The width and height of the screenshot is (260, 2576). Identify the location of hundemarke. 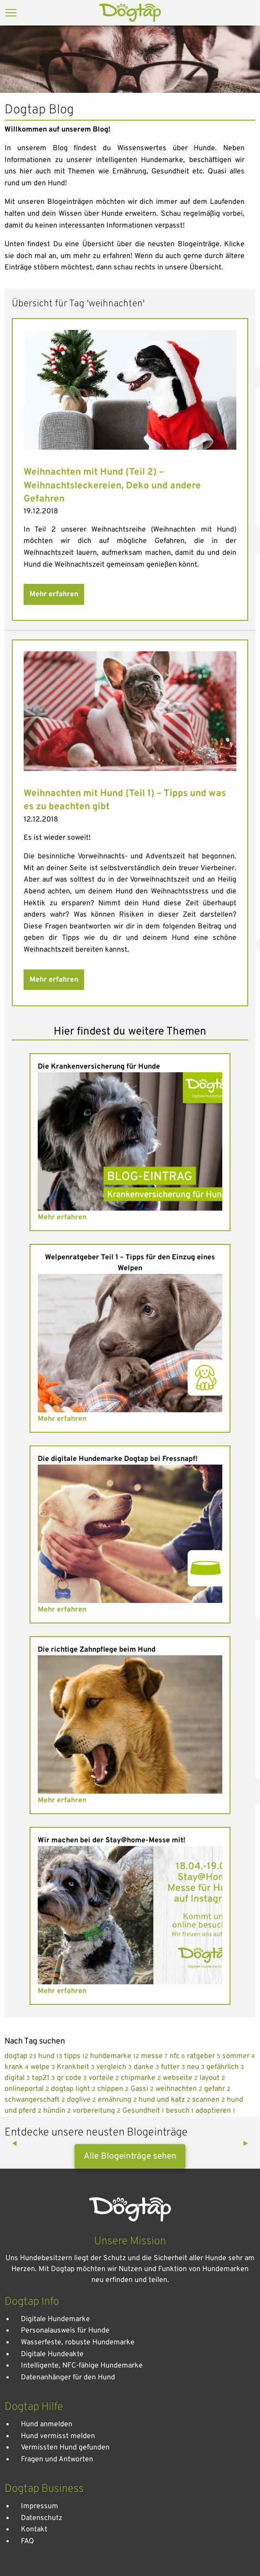
(115, 2056).